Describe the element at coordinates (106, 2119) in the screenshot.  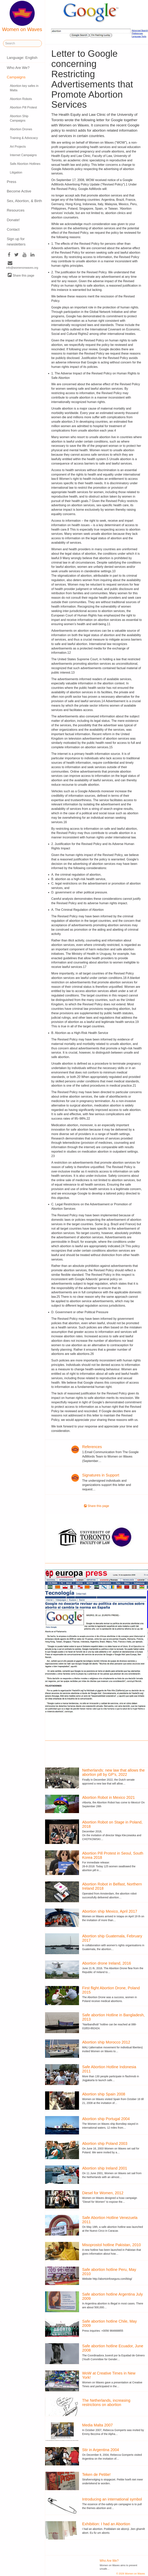
I see `Abortion ship Portugal 2004` at that location.